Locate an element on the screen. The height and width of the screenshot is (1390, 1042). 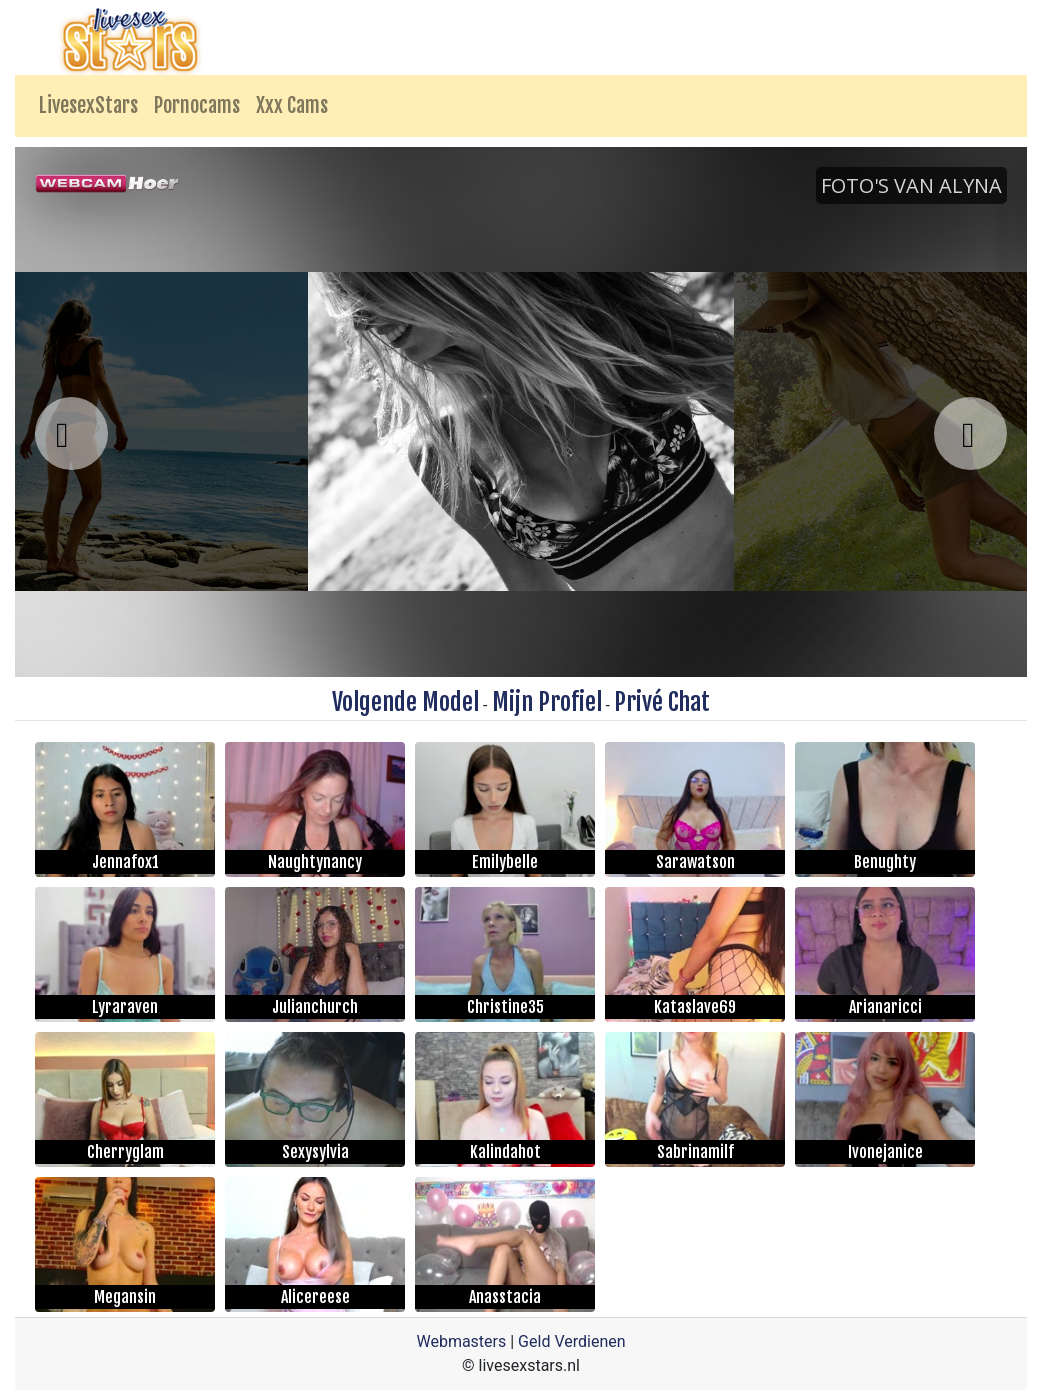
Volgende Model is located at coordinates (405, 702).